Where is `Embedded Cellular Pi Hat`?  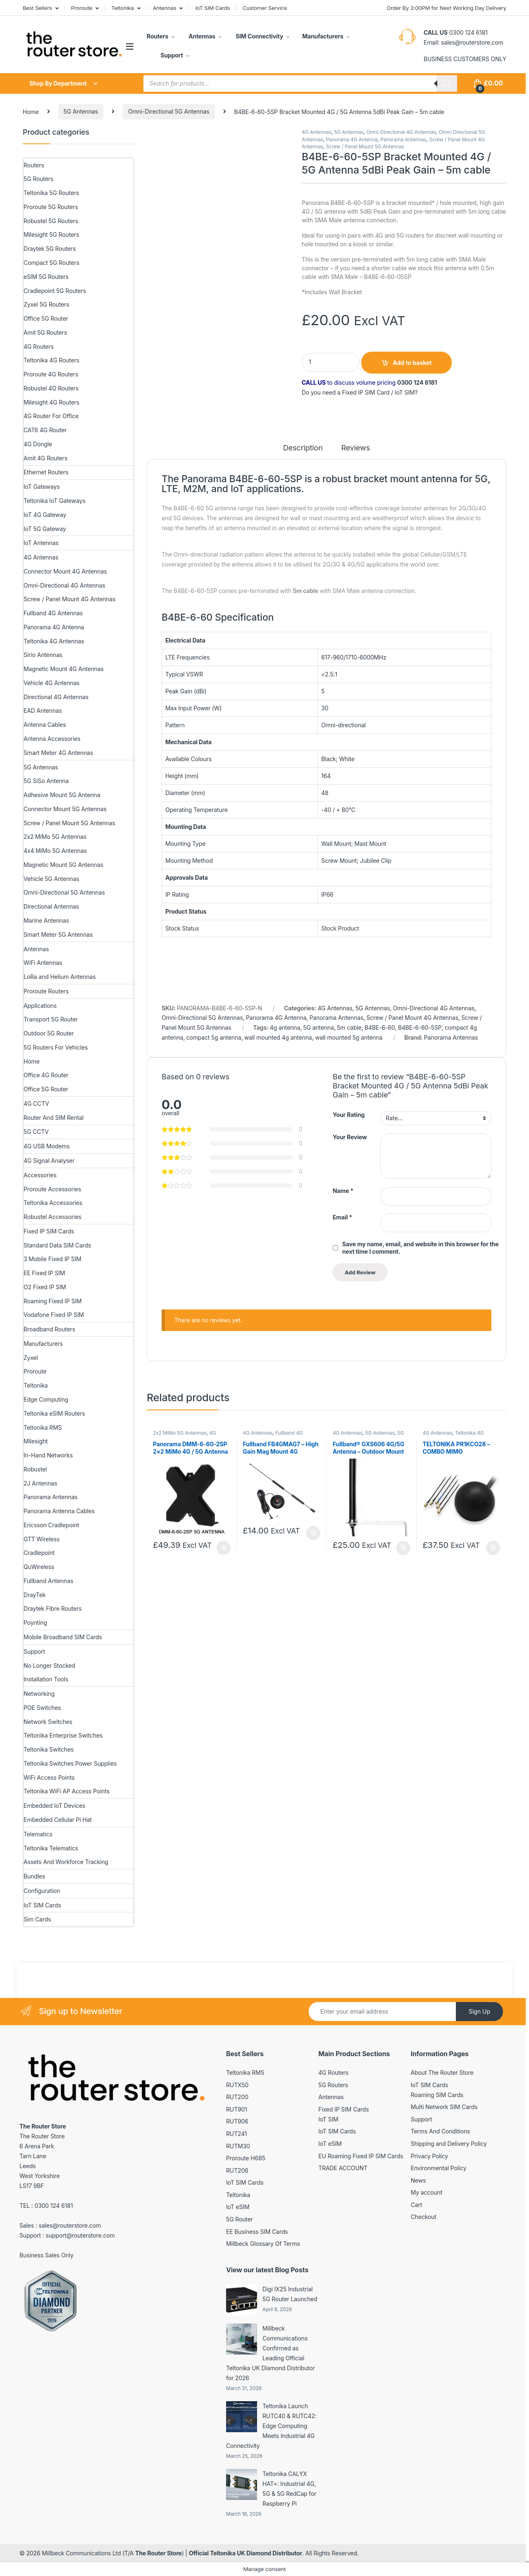 Embedded Cellular Pi Hat is located at coordinates (58, 1819).